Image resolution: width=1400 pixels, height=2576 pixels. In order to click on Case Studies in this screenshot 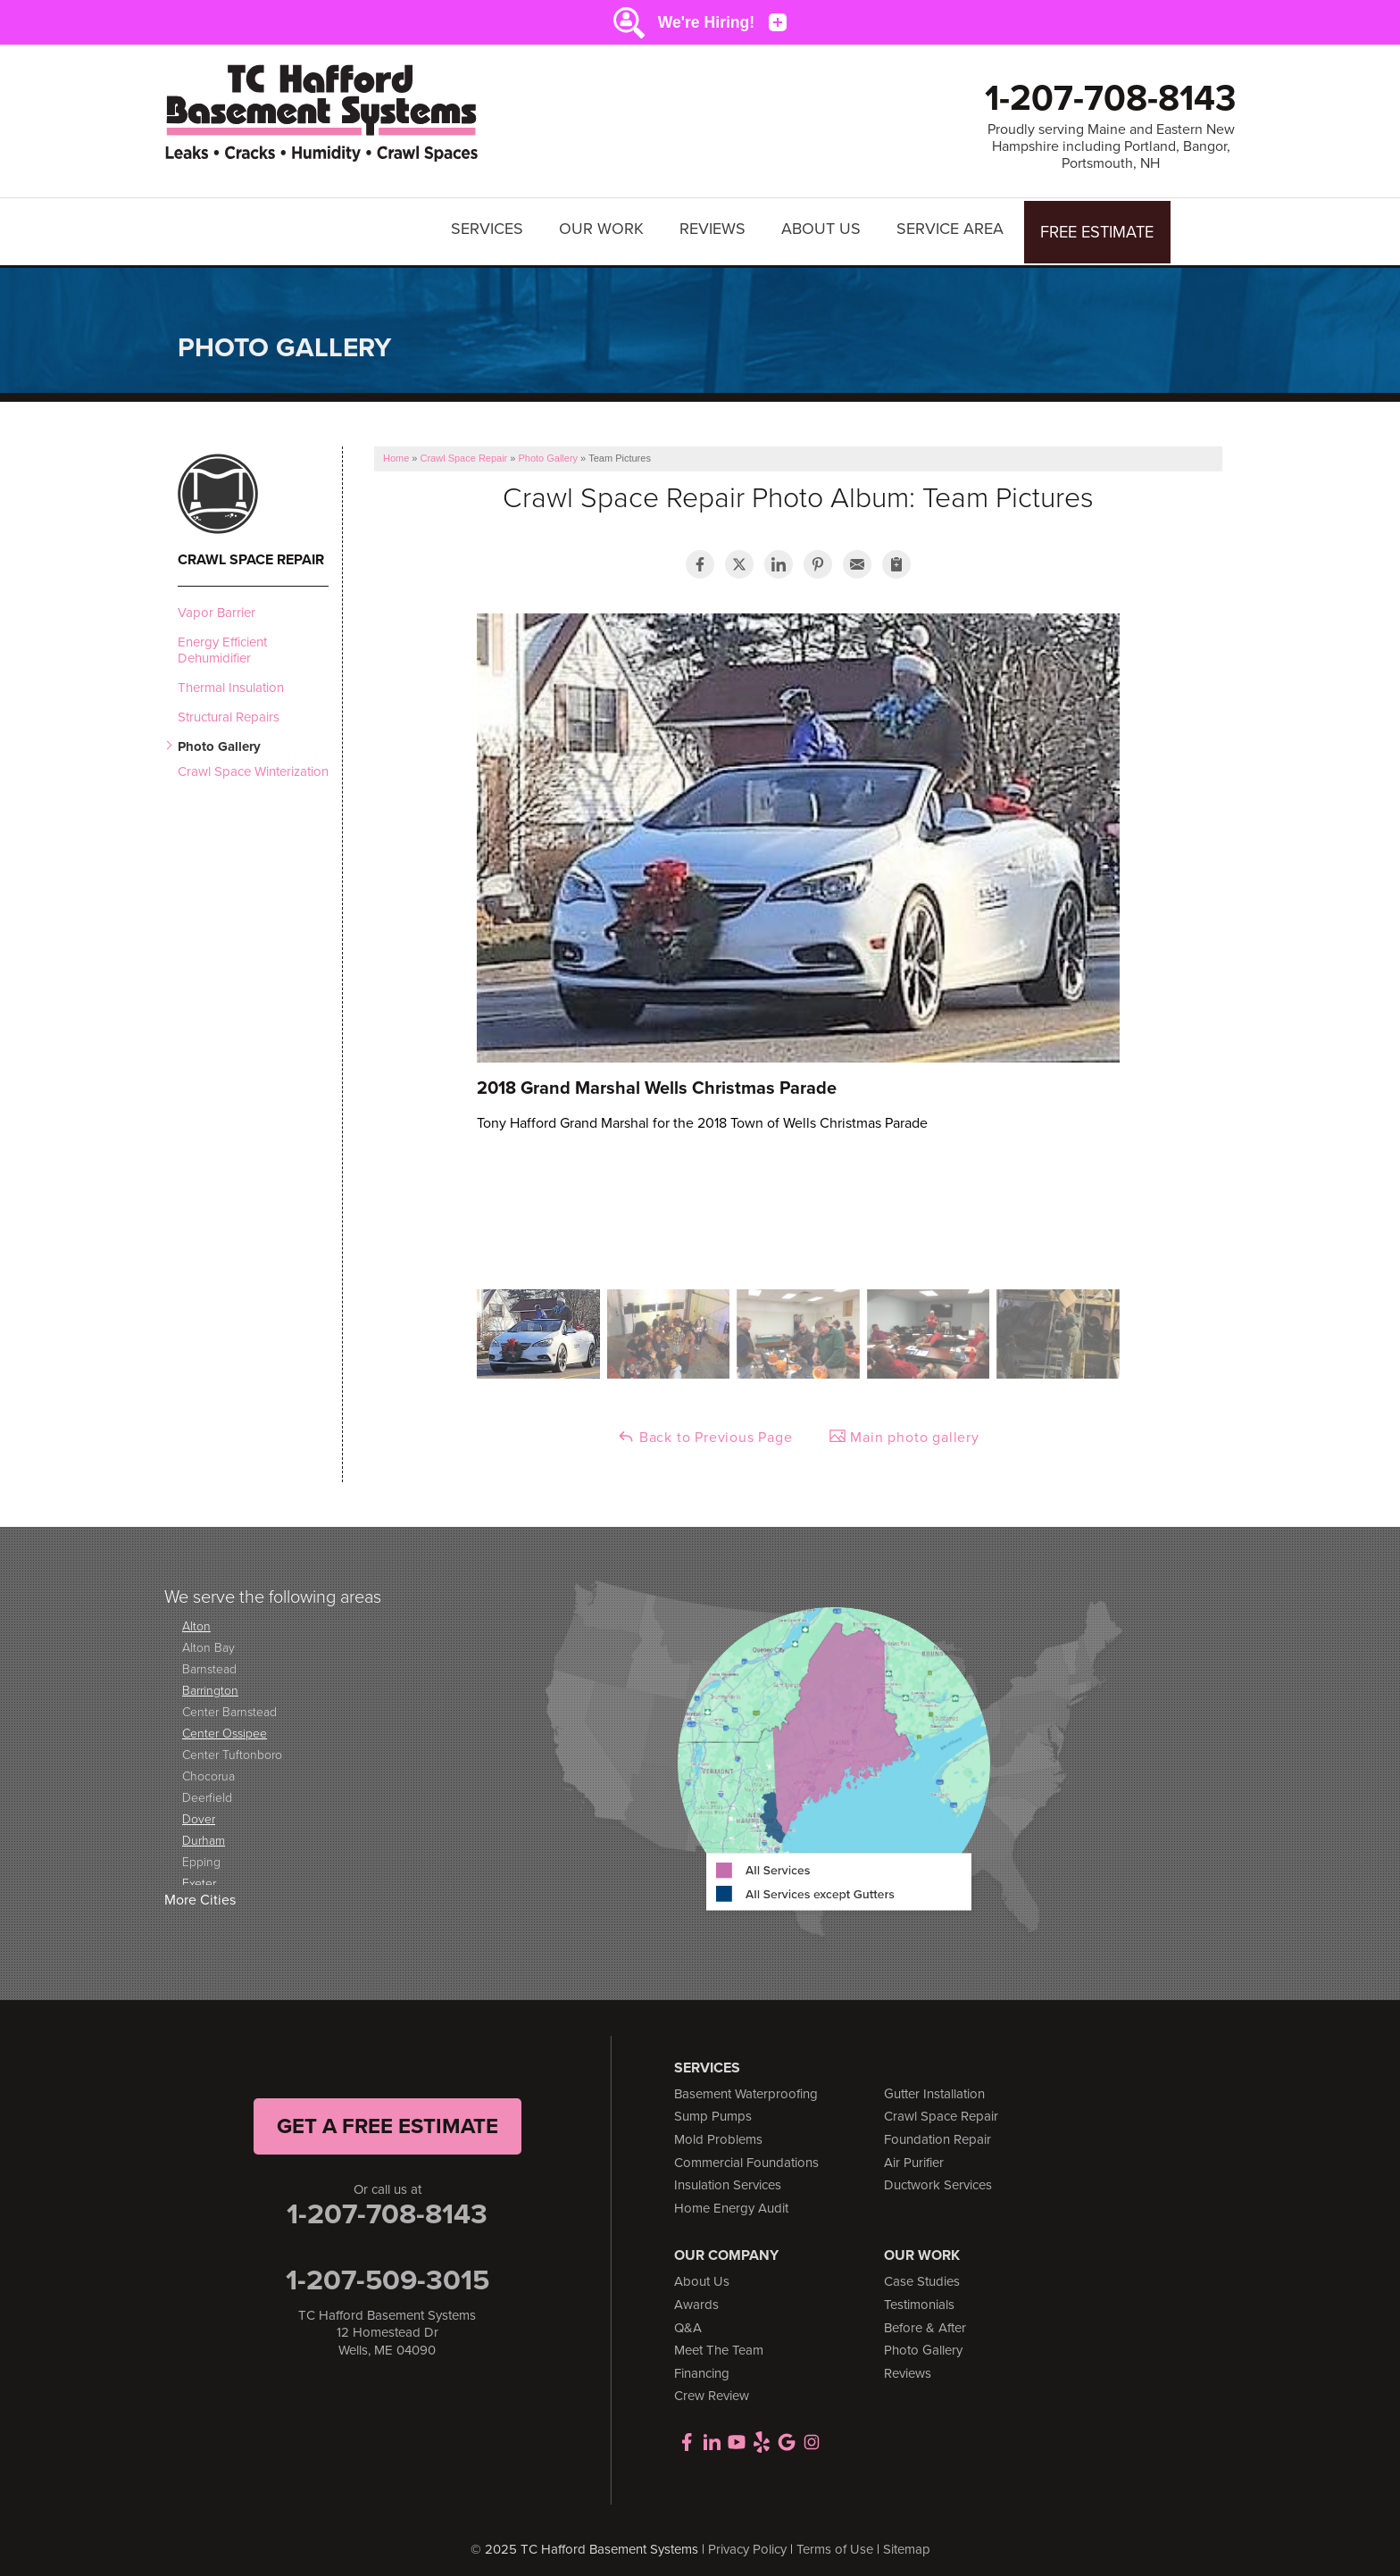, I will do `click(922, 2273)`.